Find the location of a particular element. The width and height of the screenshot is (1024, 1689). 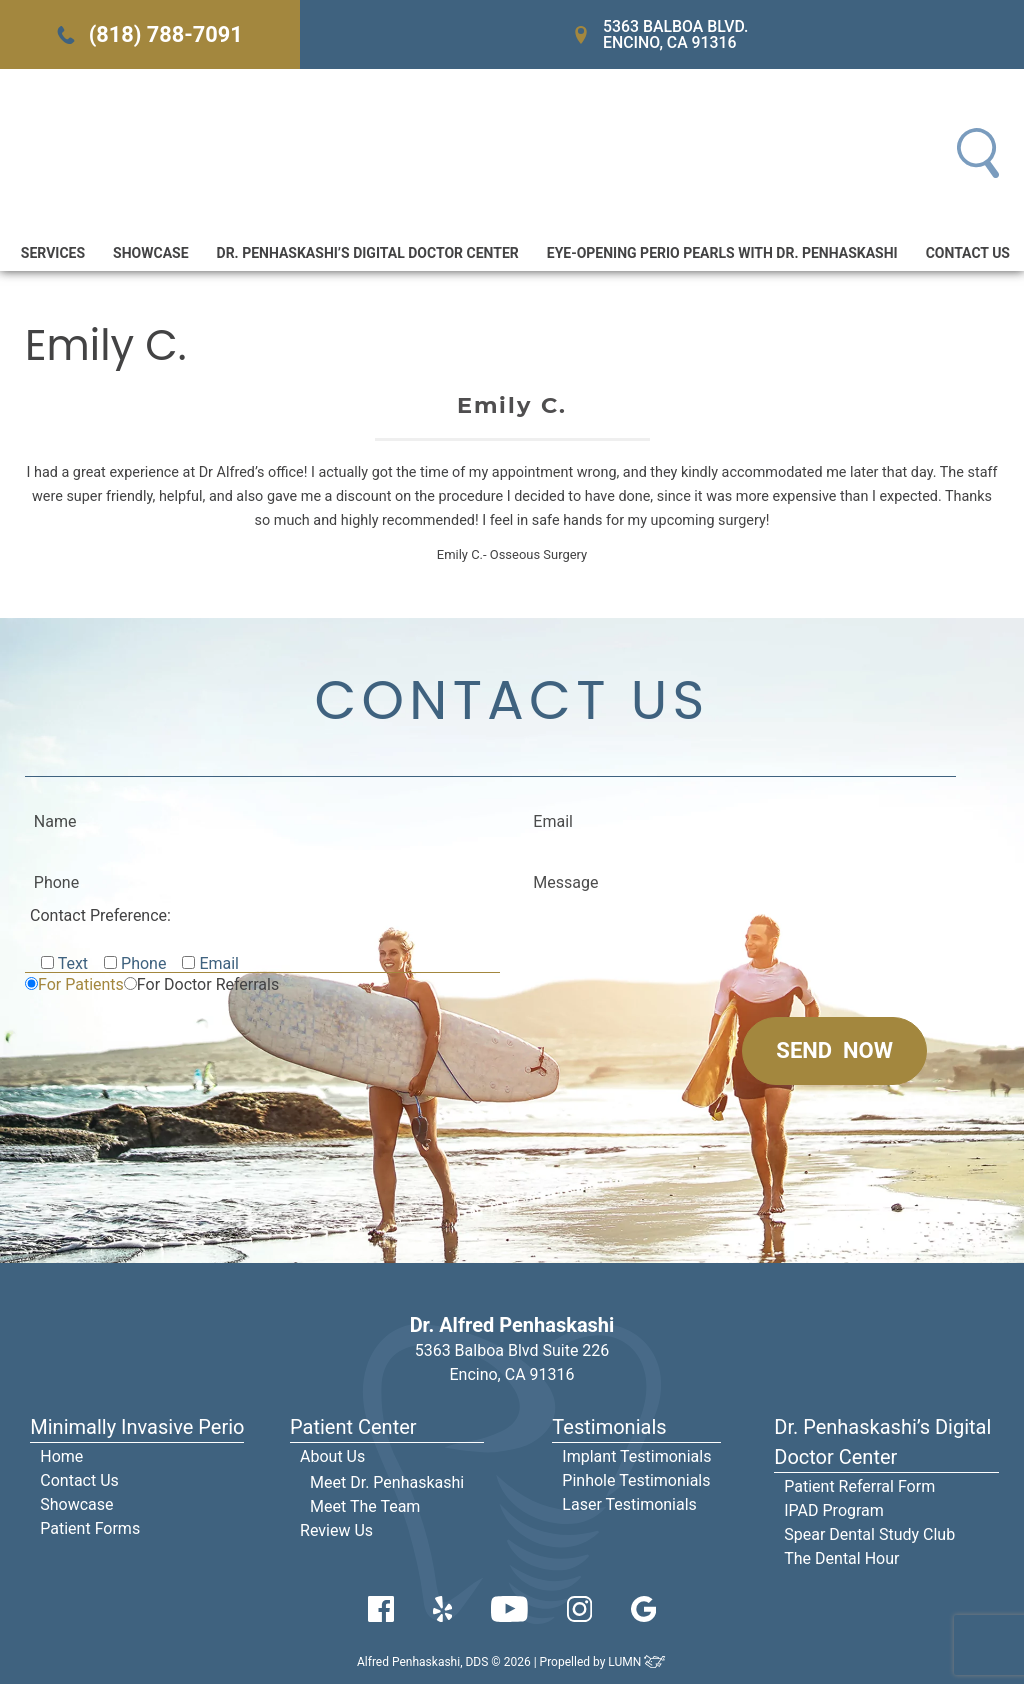

Meet Dr. Penhaskashi is located at coordinates (387, 1487).